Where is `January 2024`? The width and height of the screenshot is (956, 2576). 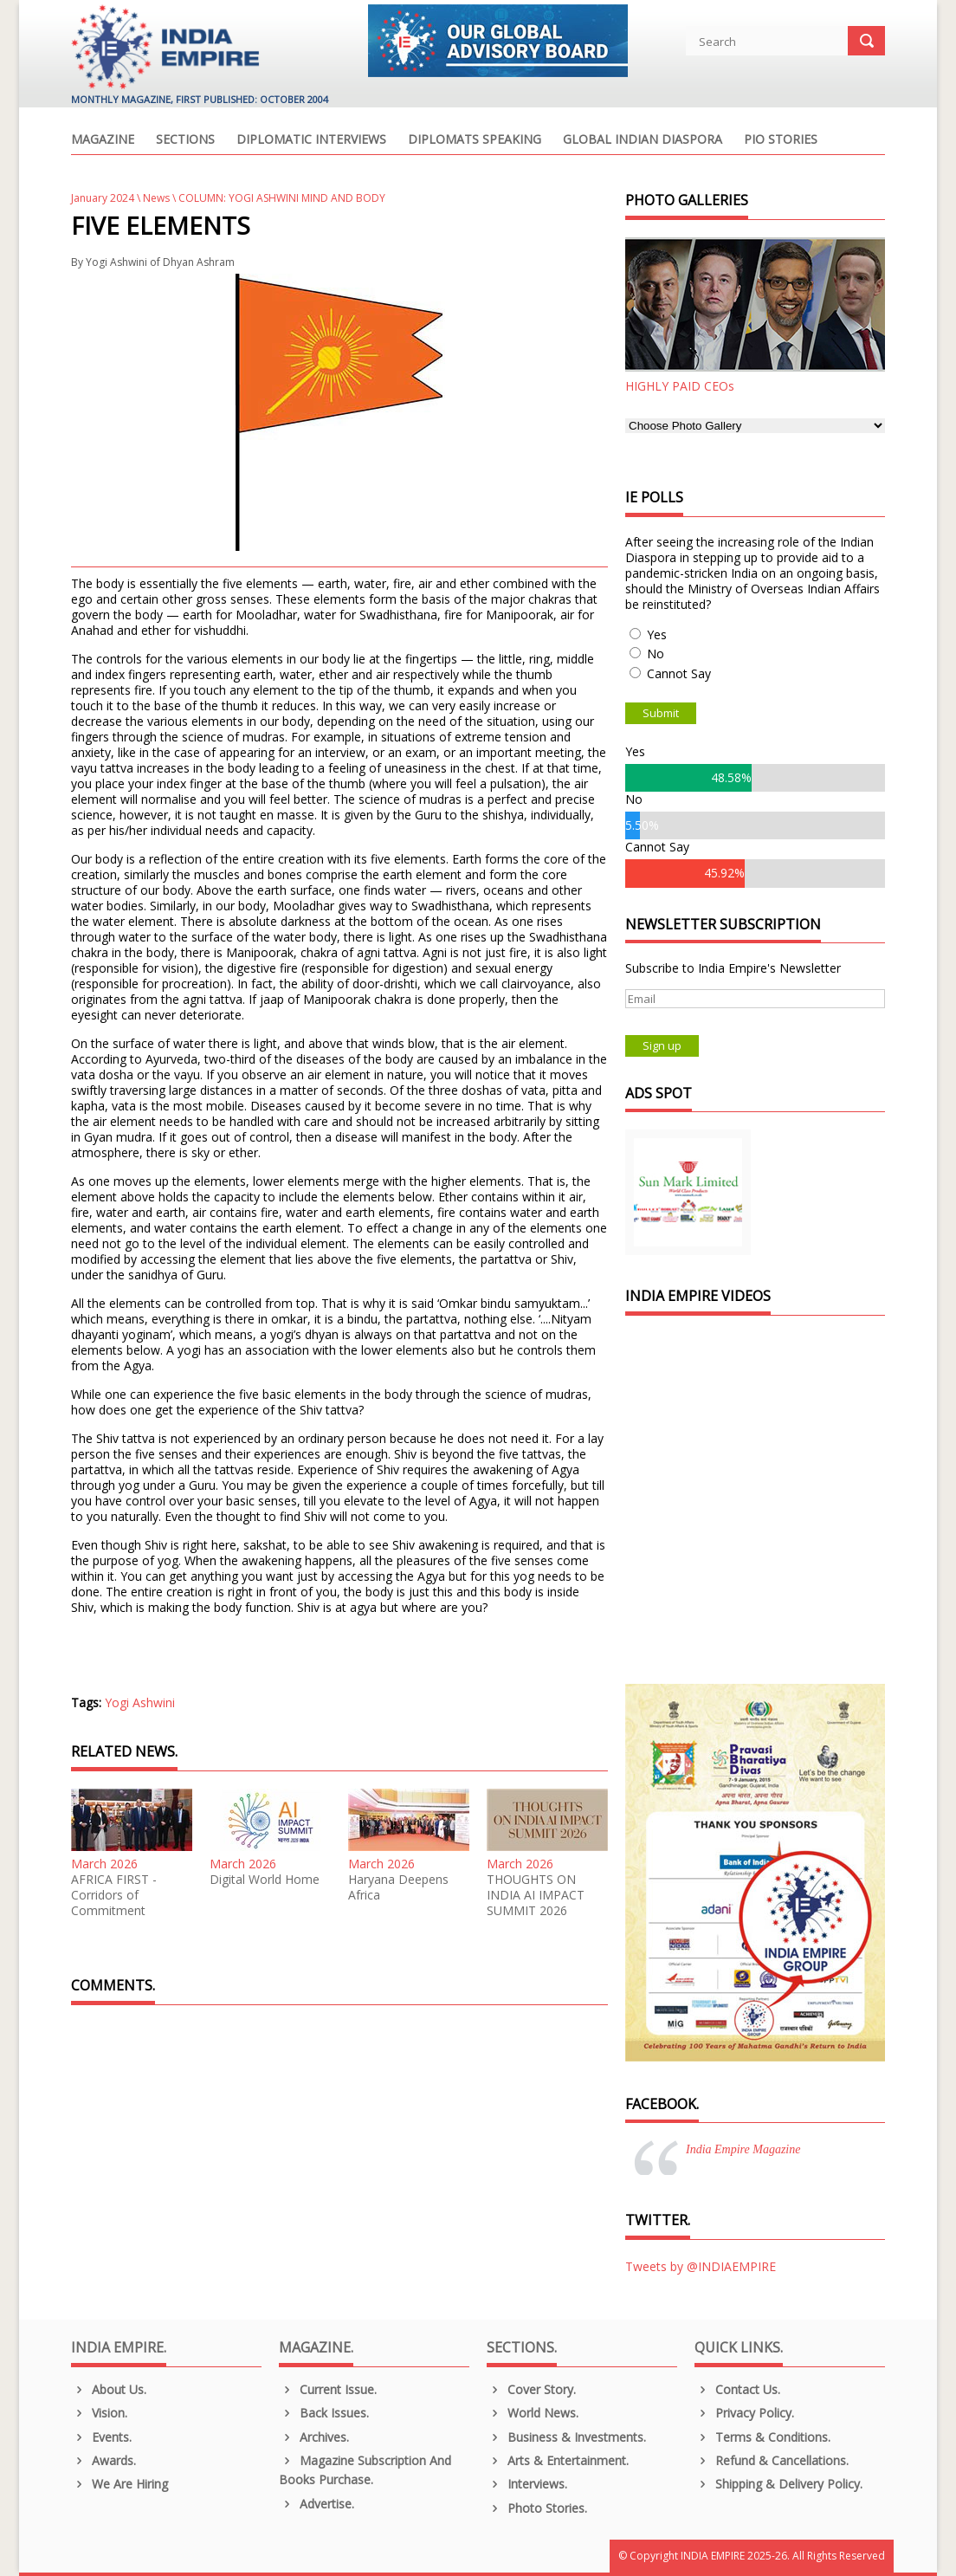
January 2024 is located at coordinates (102, 198).